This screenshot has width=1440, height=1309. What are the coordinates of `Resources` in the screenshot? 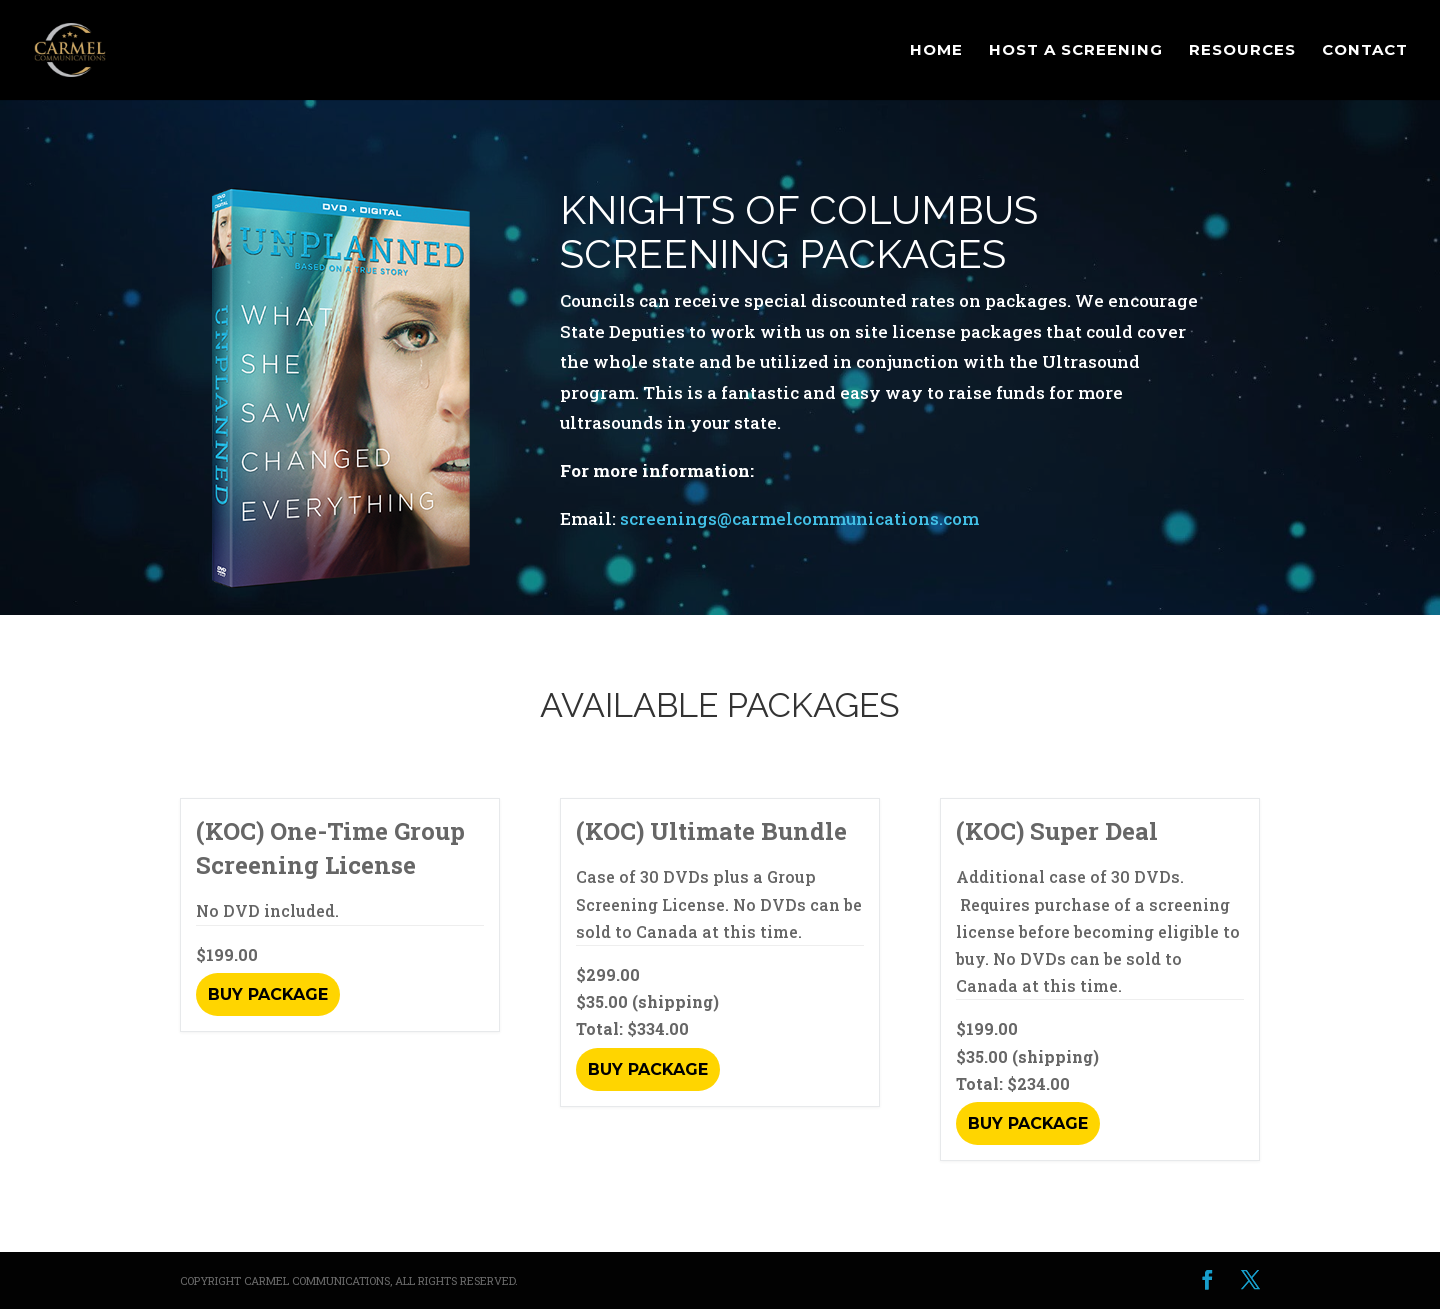 It's located at (1242, 51).